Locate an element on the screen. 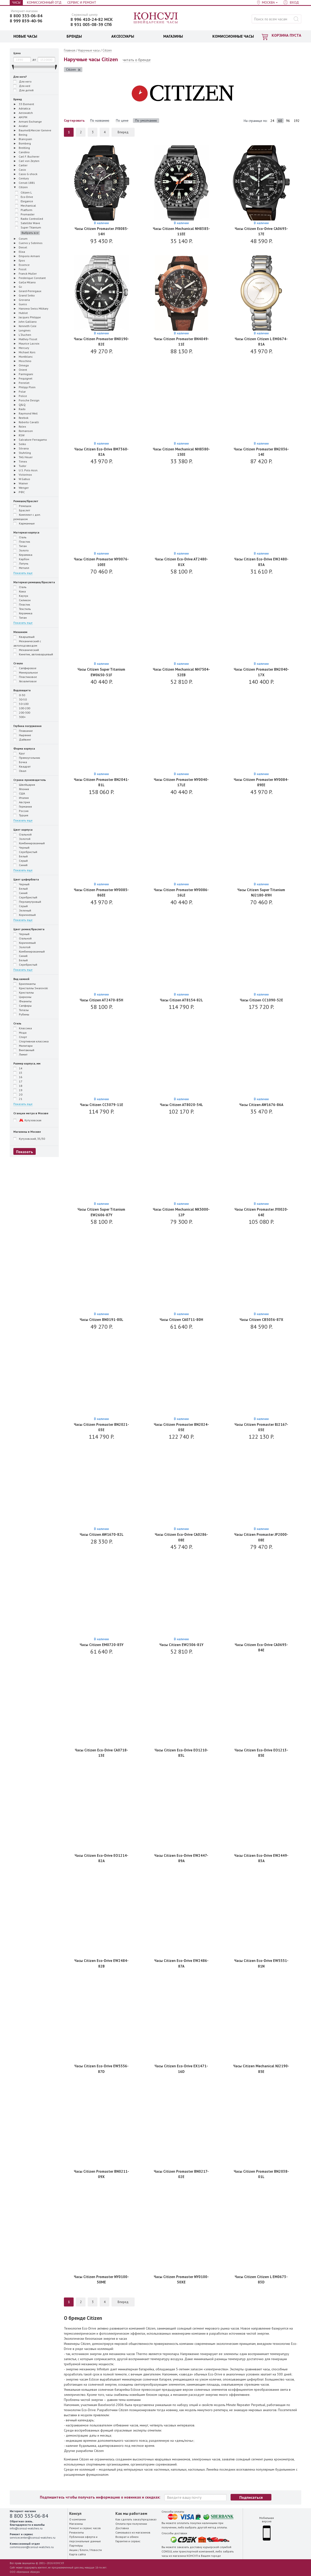  96 is located at coordinates (288, 120).